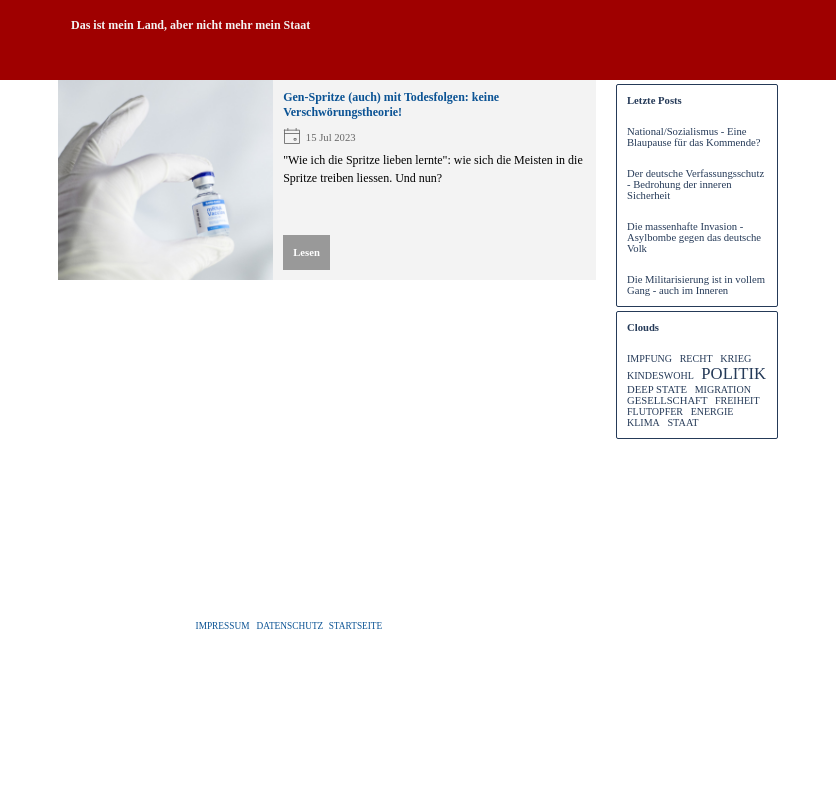 Image resolution: width=836 pixels, height=800 pixels. What do you see at coordinates (327, 180) in the screenshot?
I see `[article]` at bounding box center [327, 180].